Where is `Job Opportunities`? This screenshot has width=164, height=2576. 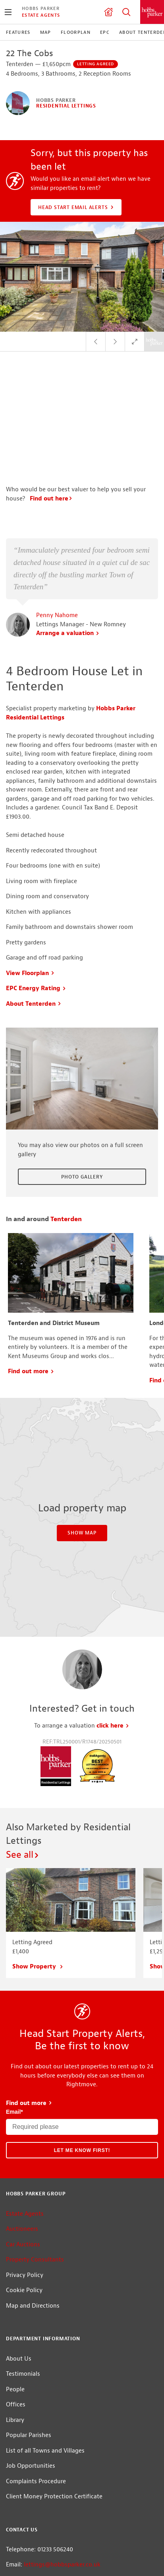 Job Opportunities is located at coordinates (30, 2384).